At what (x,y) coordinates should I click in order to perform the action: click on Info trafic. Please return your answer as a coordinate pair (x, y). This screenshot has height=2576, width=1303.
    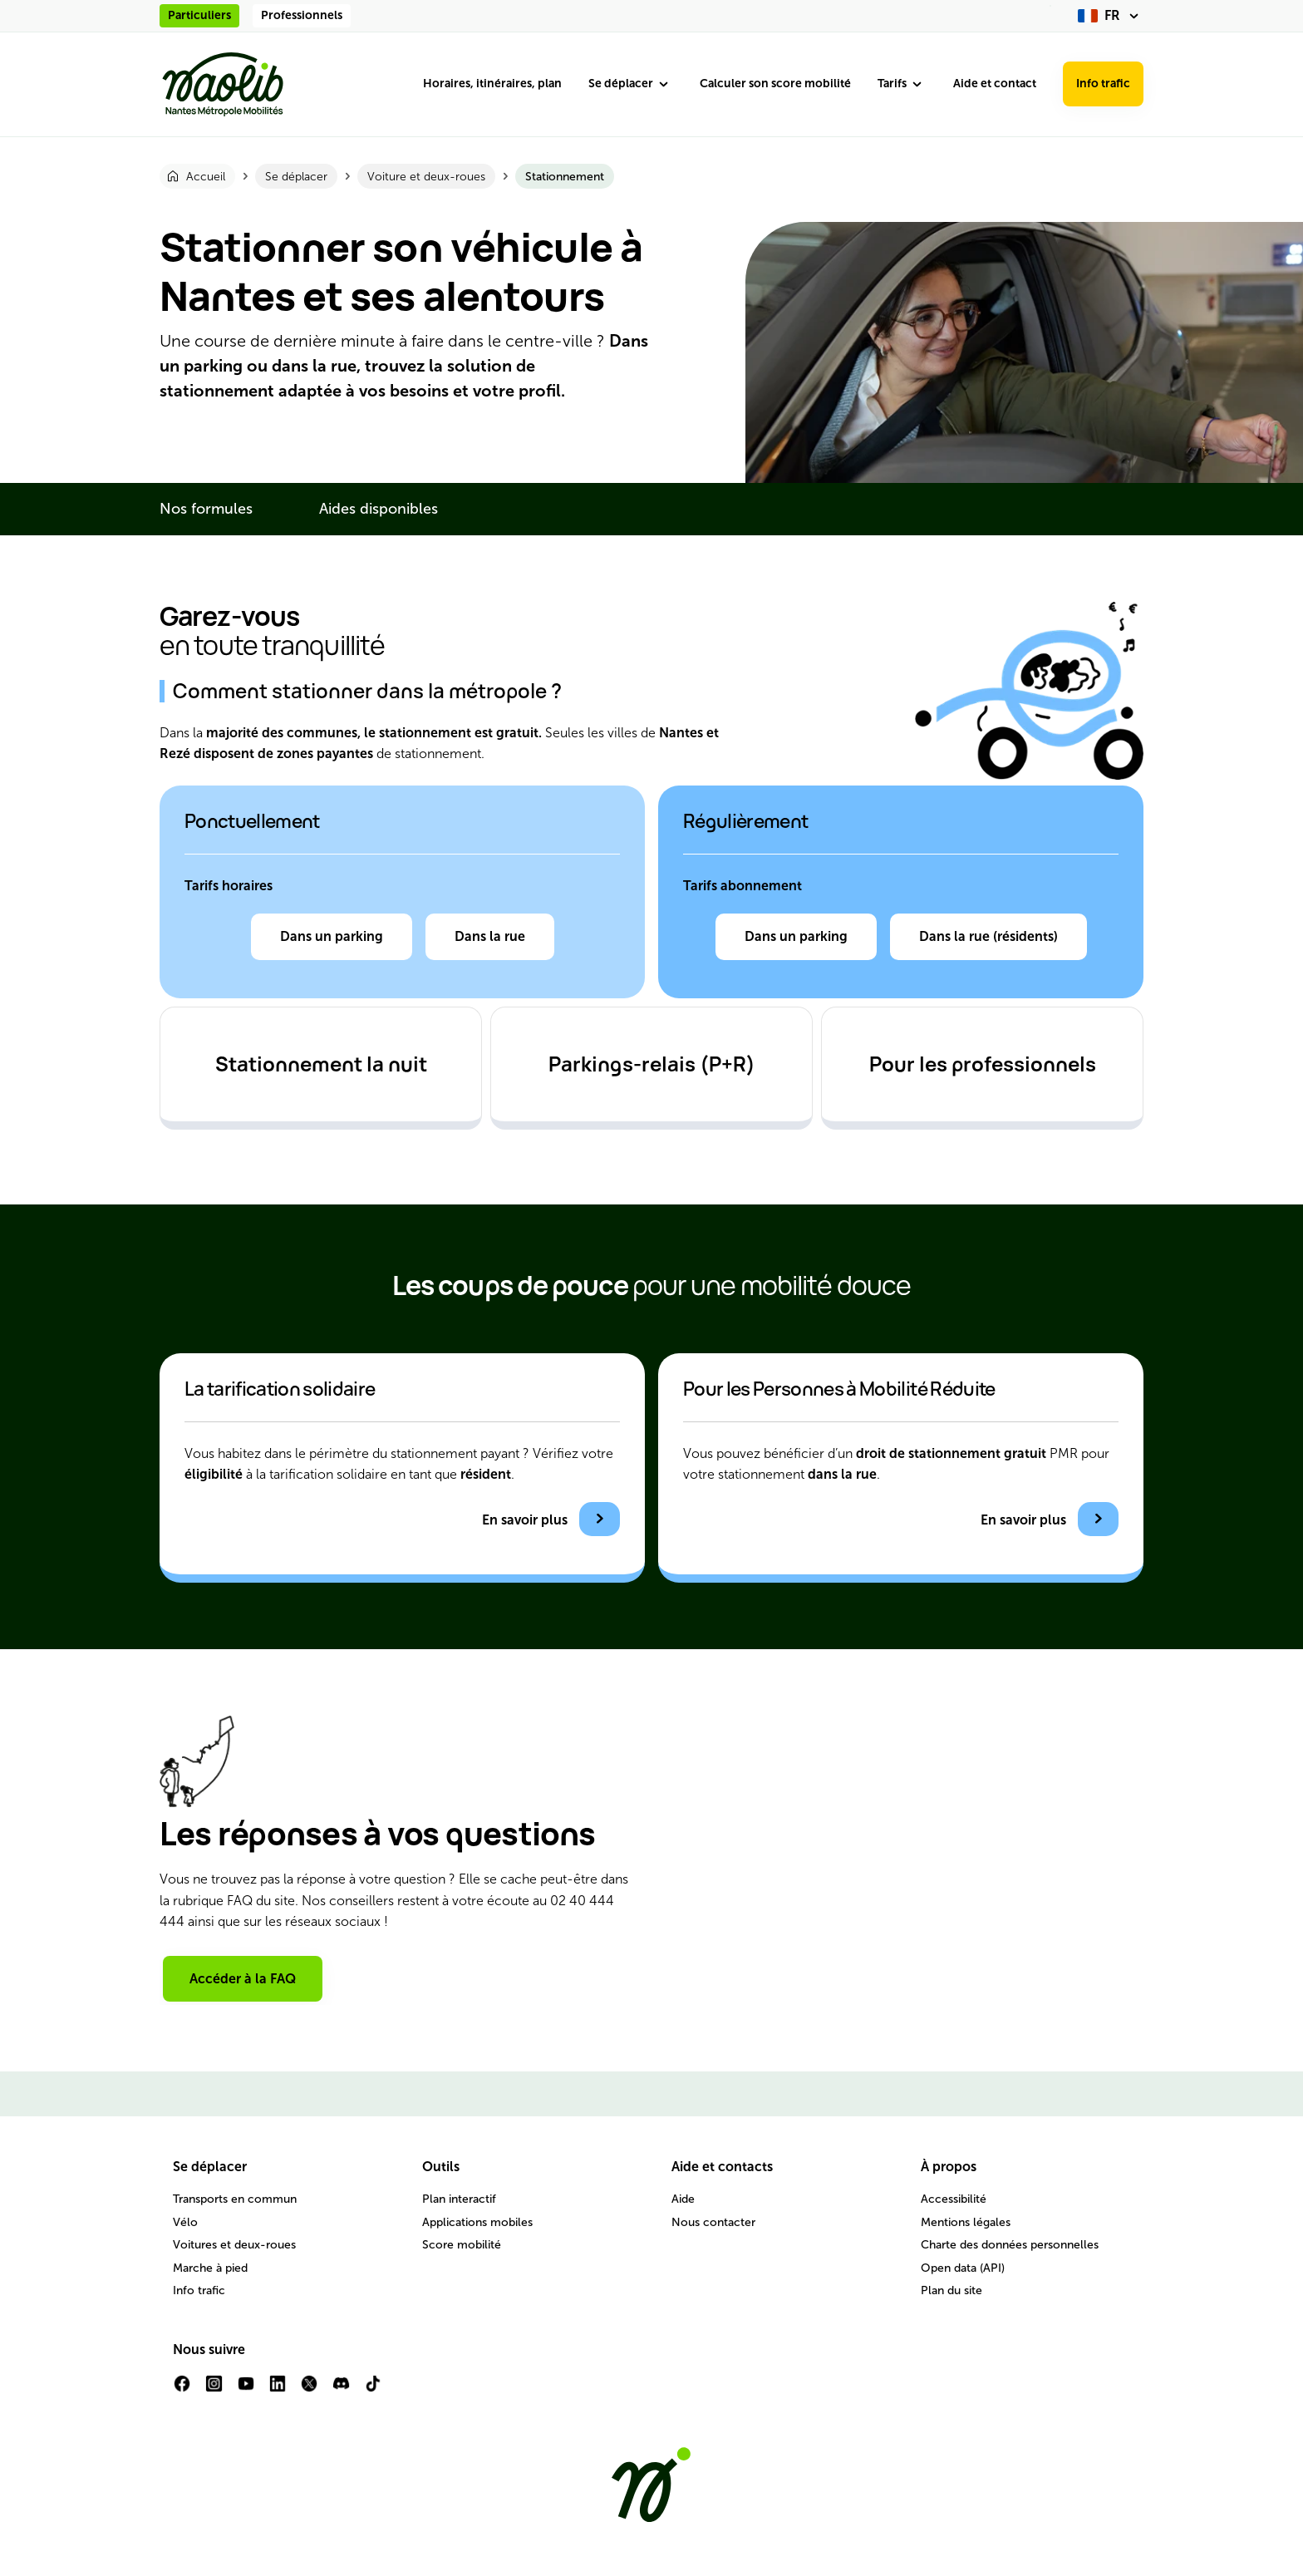
    Looking at the image, I should click on (1103, 83).